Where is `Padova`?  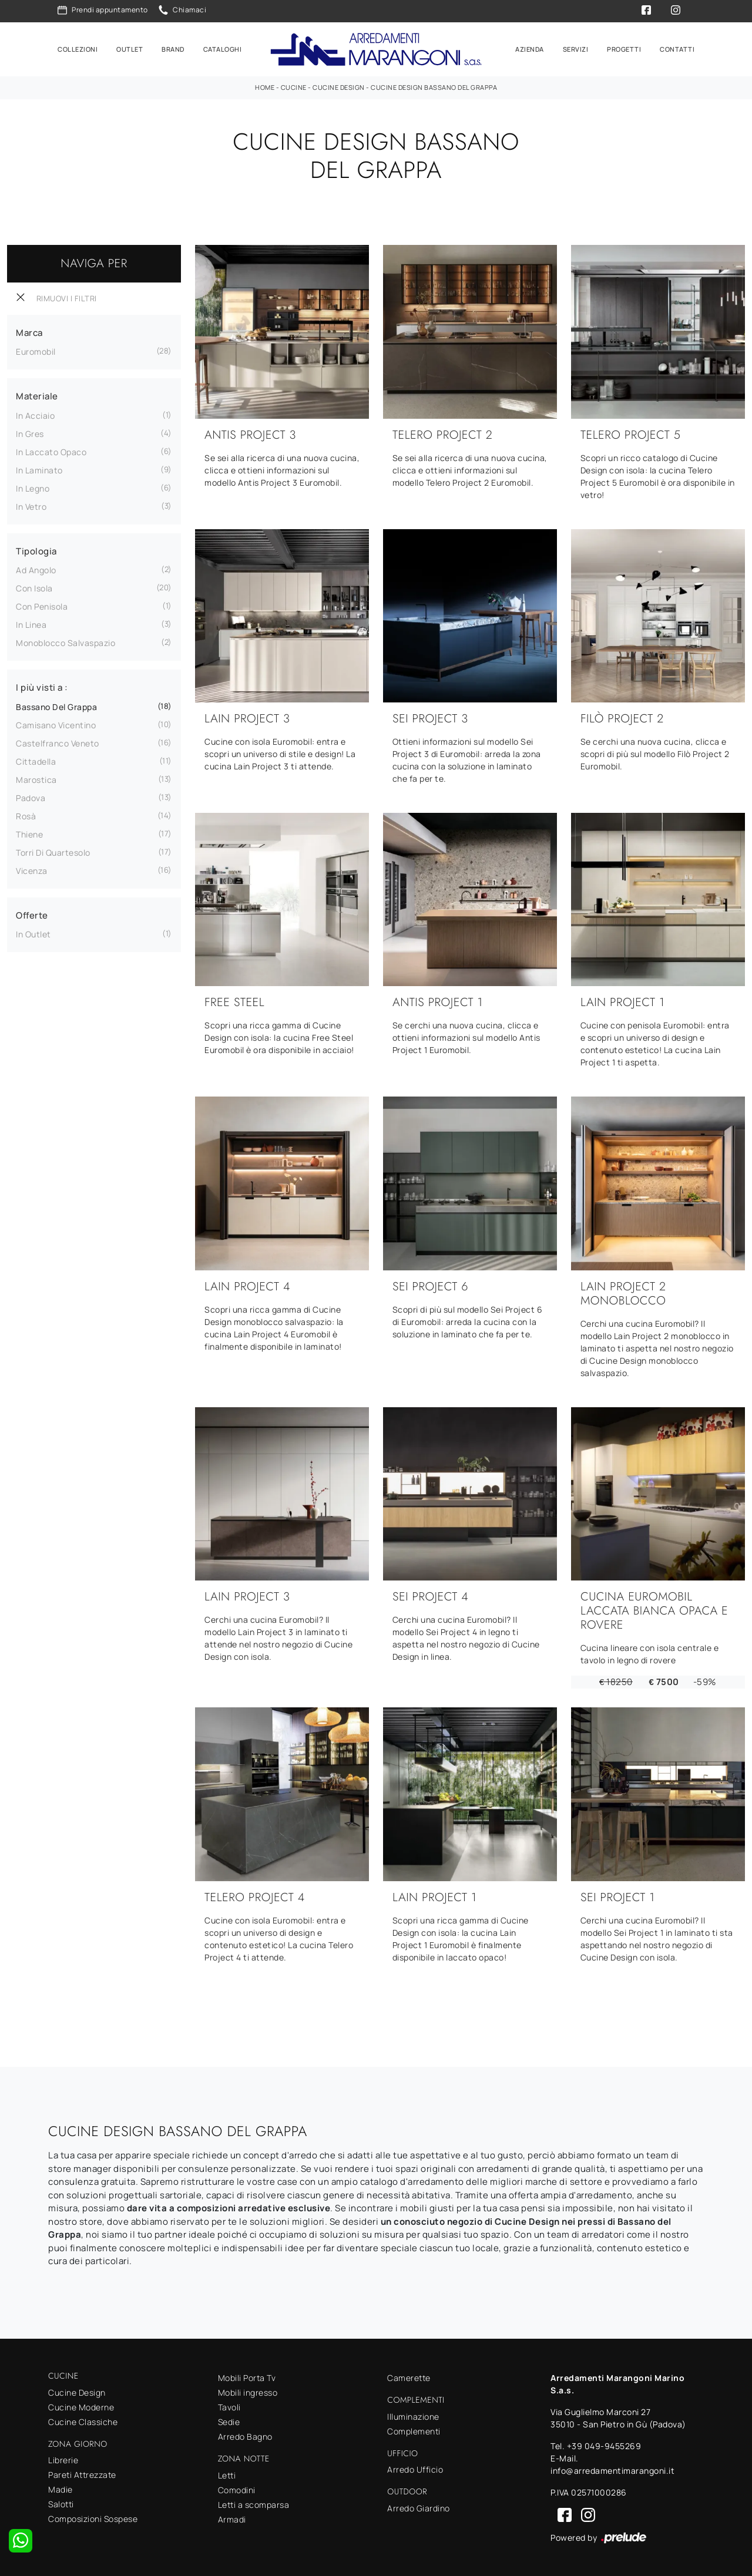
Padova is located at coordinates (30, 796).